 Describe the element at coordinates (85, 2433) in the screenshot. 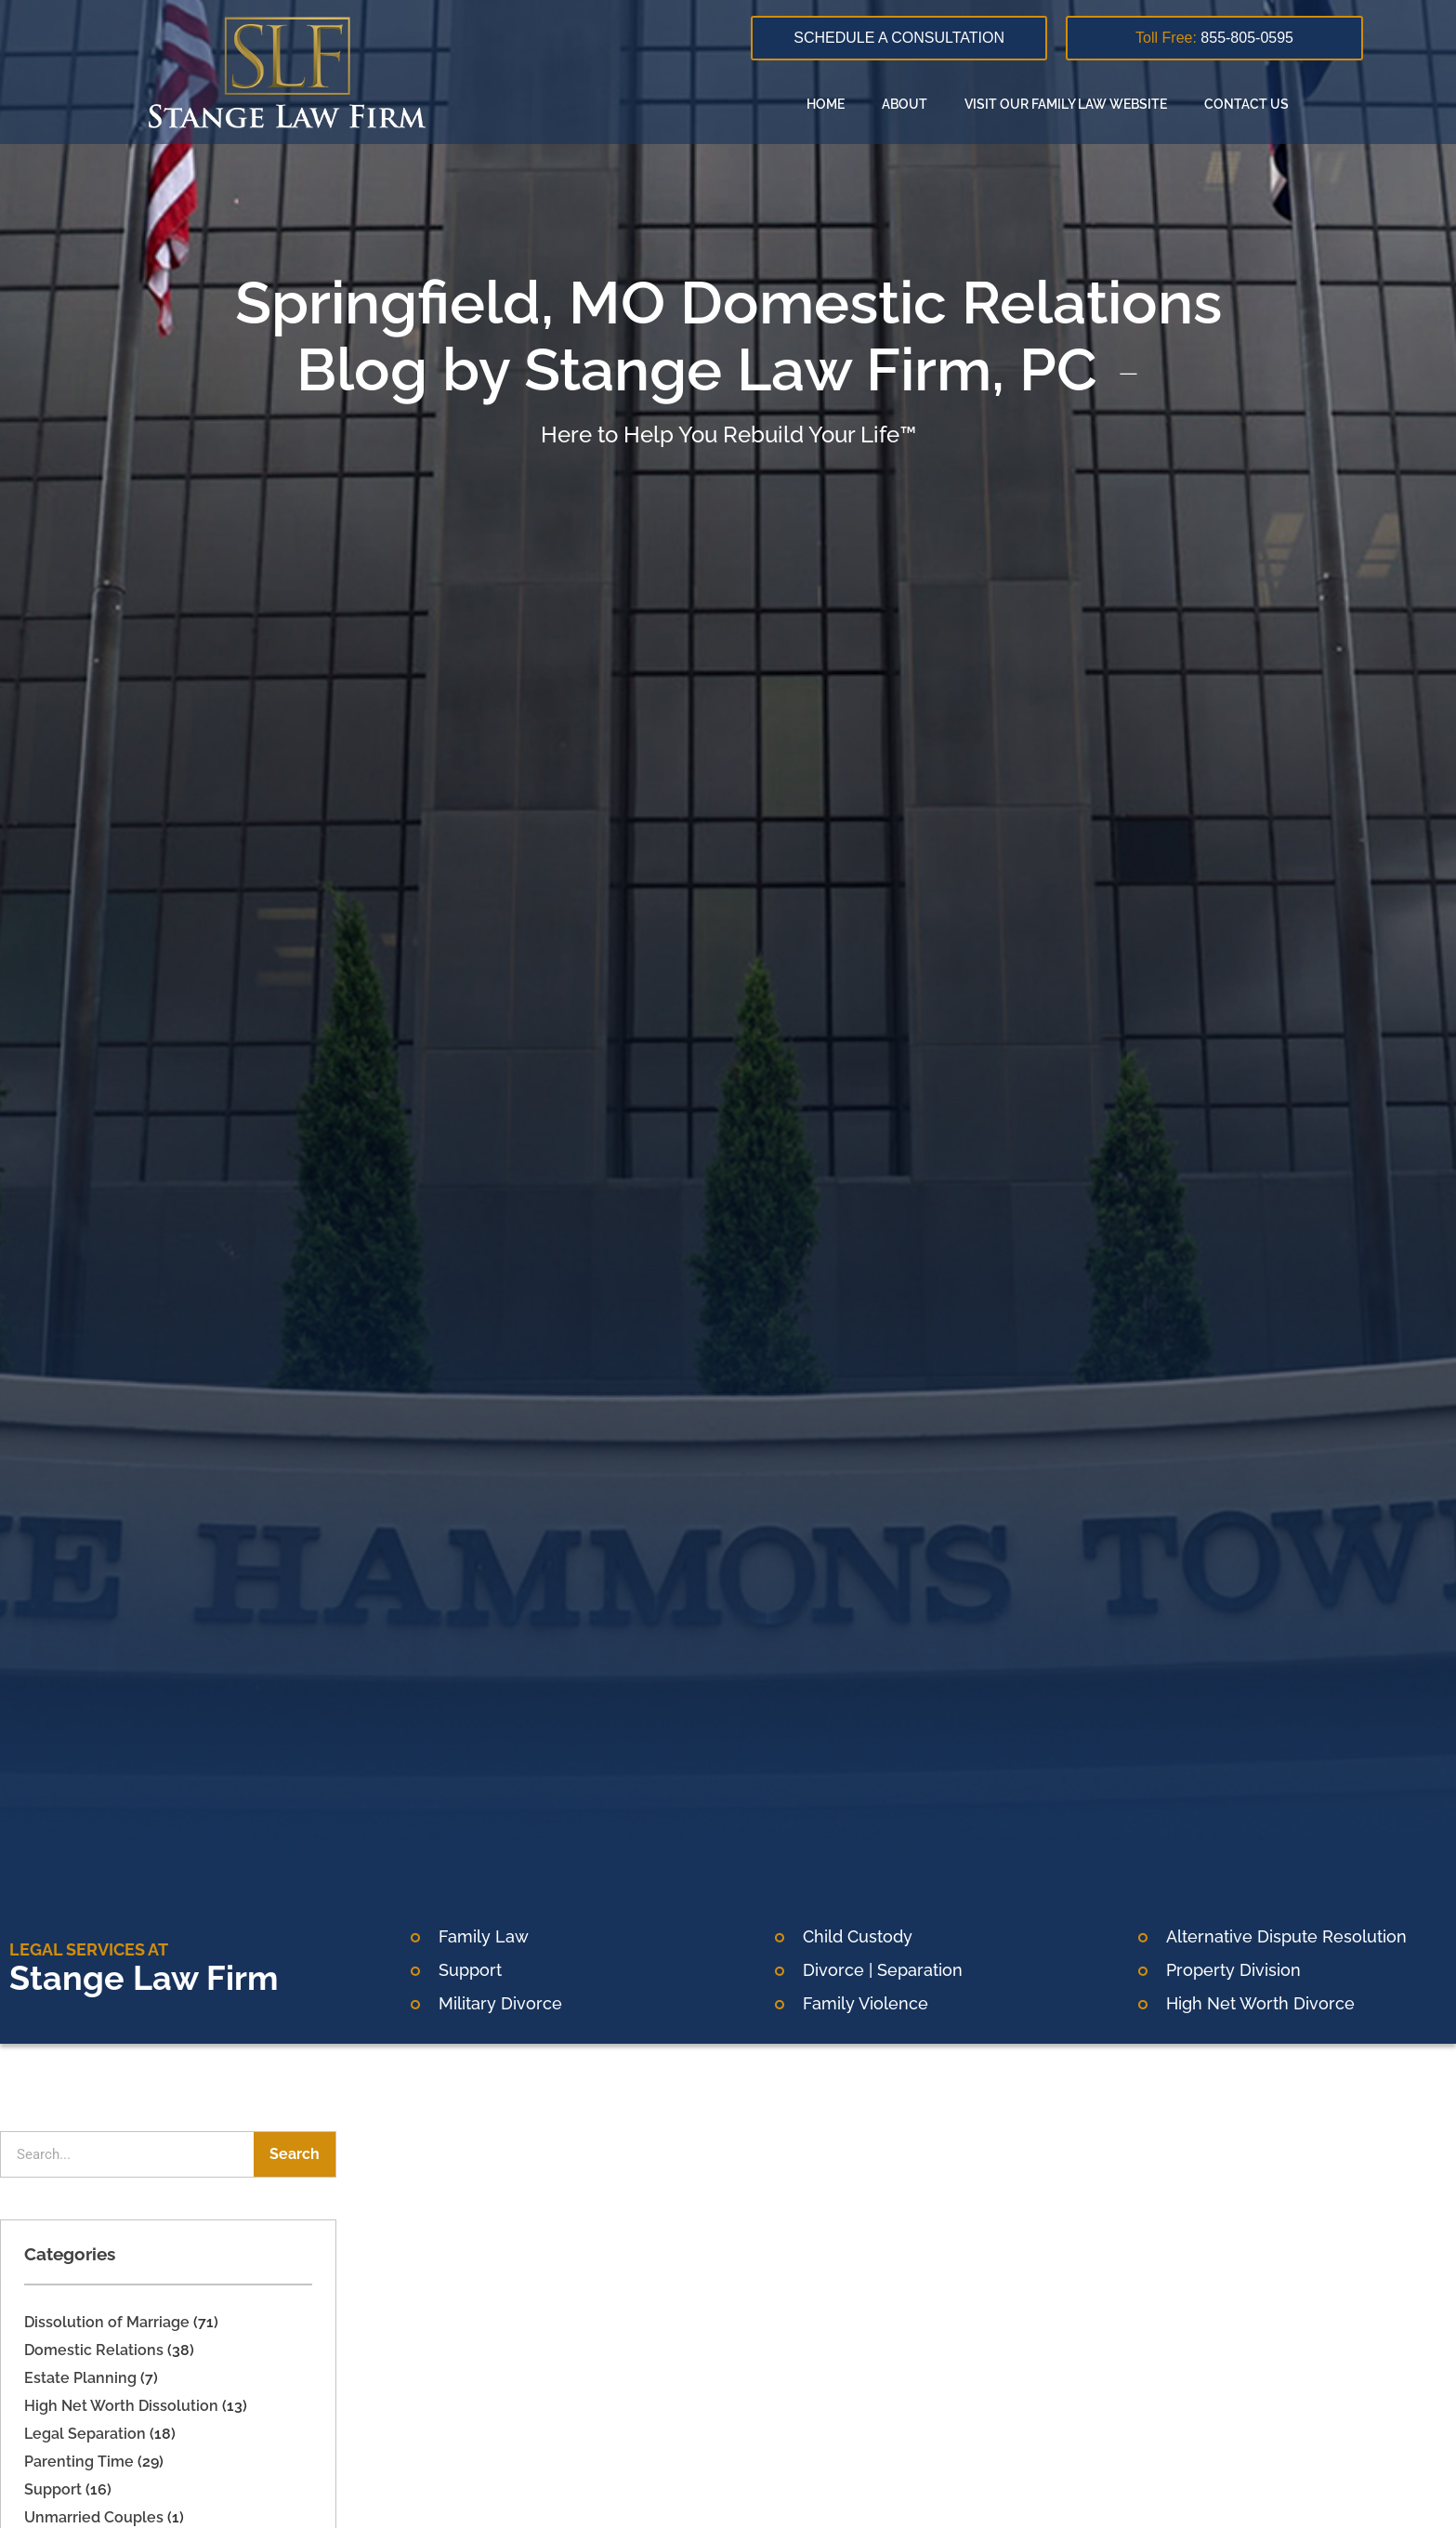

I see `Legal Separation` at that location.